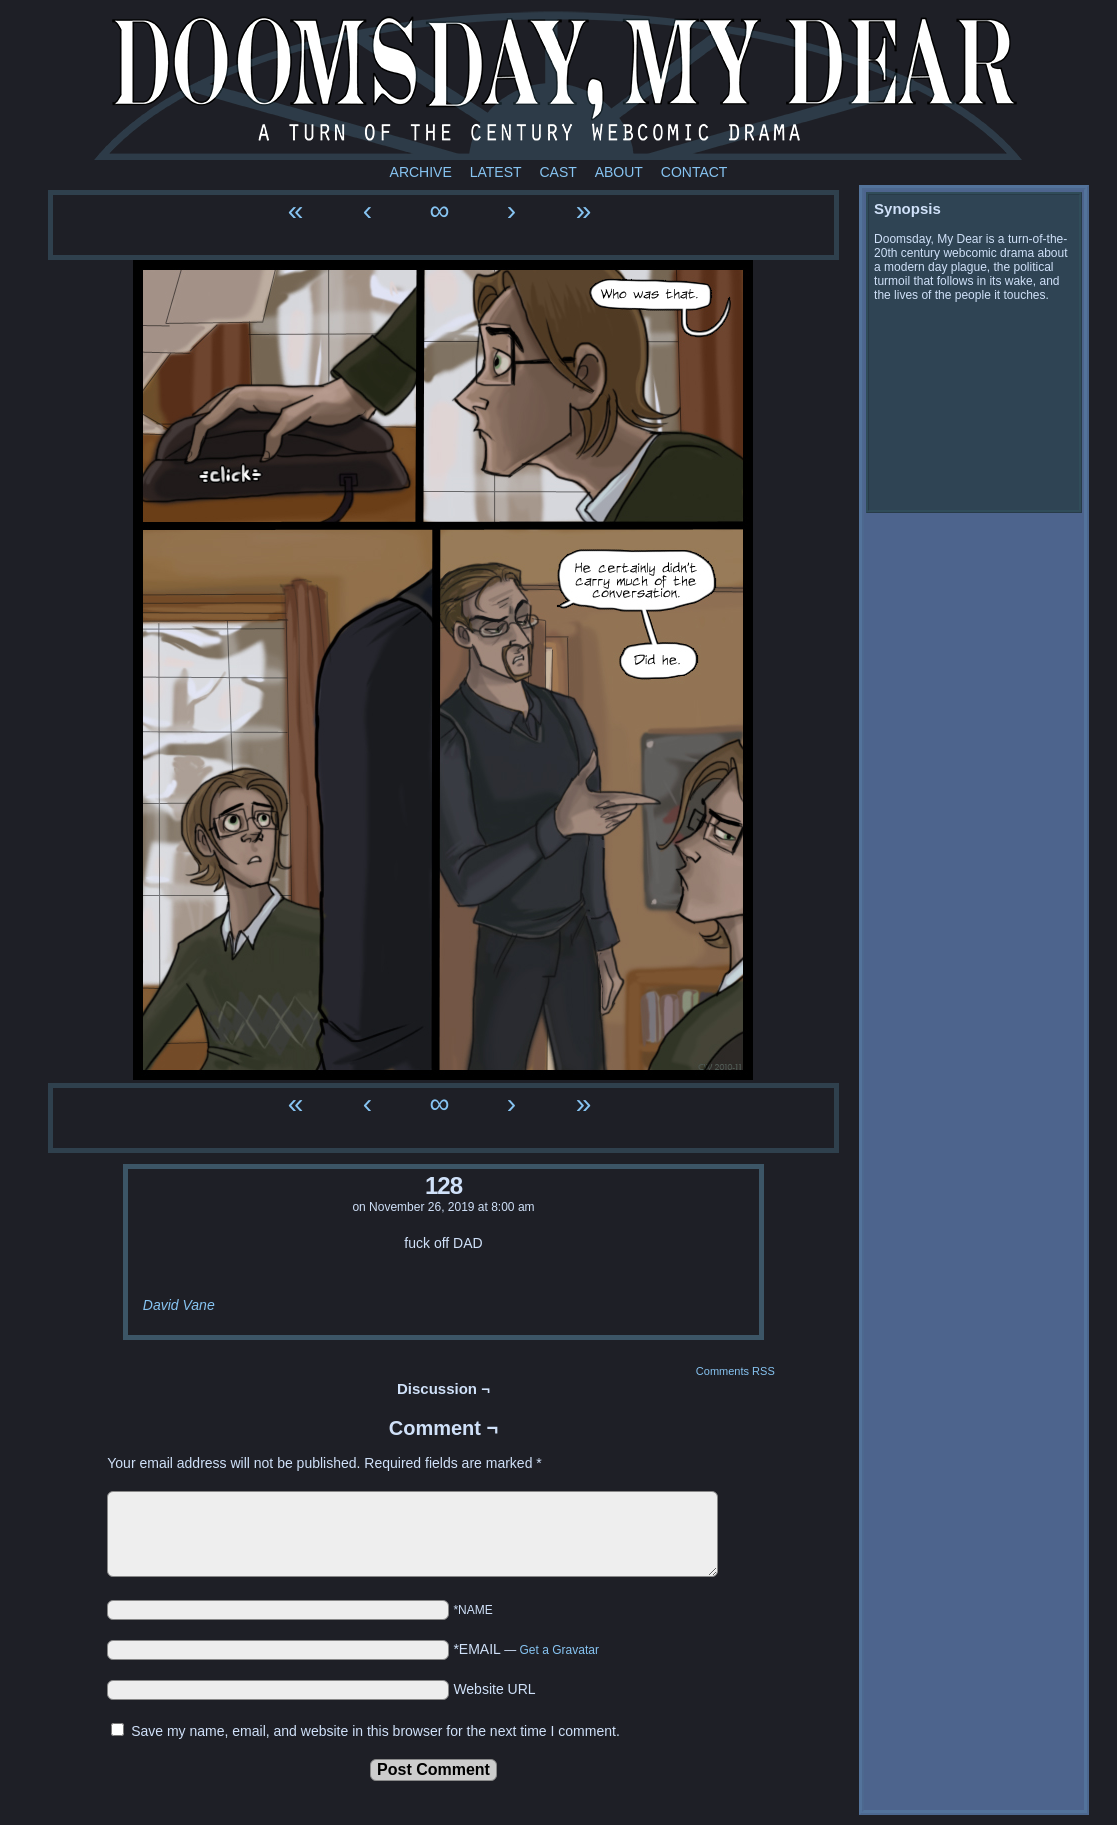 This screenshot has height=1825, width=1117. What do you see at coordinates (735, 1371) in the screenshot?
I see `Comments RSS` at bounding box center [735, 1371].